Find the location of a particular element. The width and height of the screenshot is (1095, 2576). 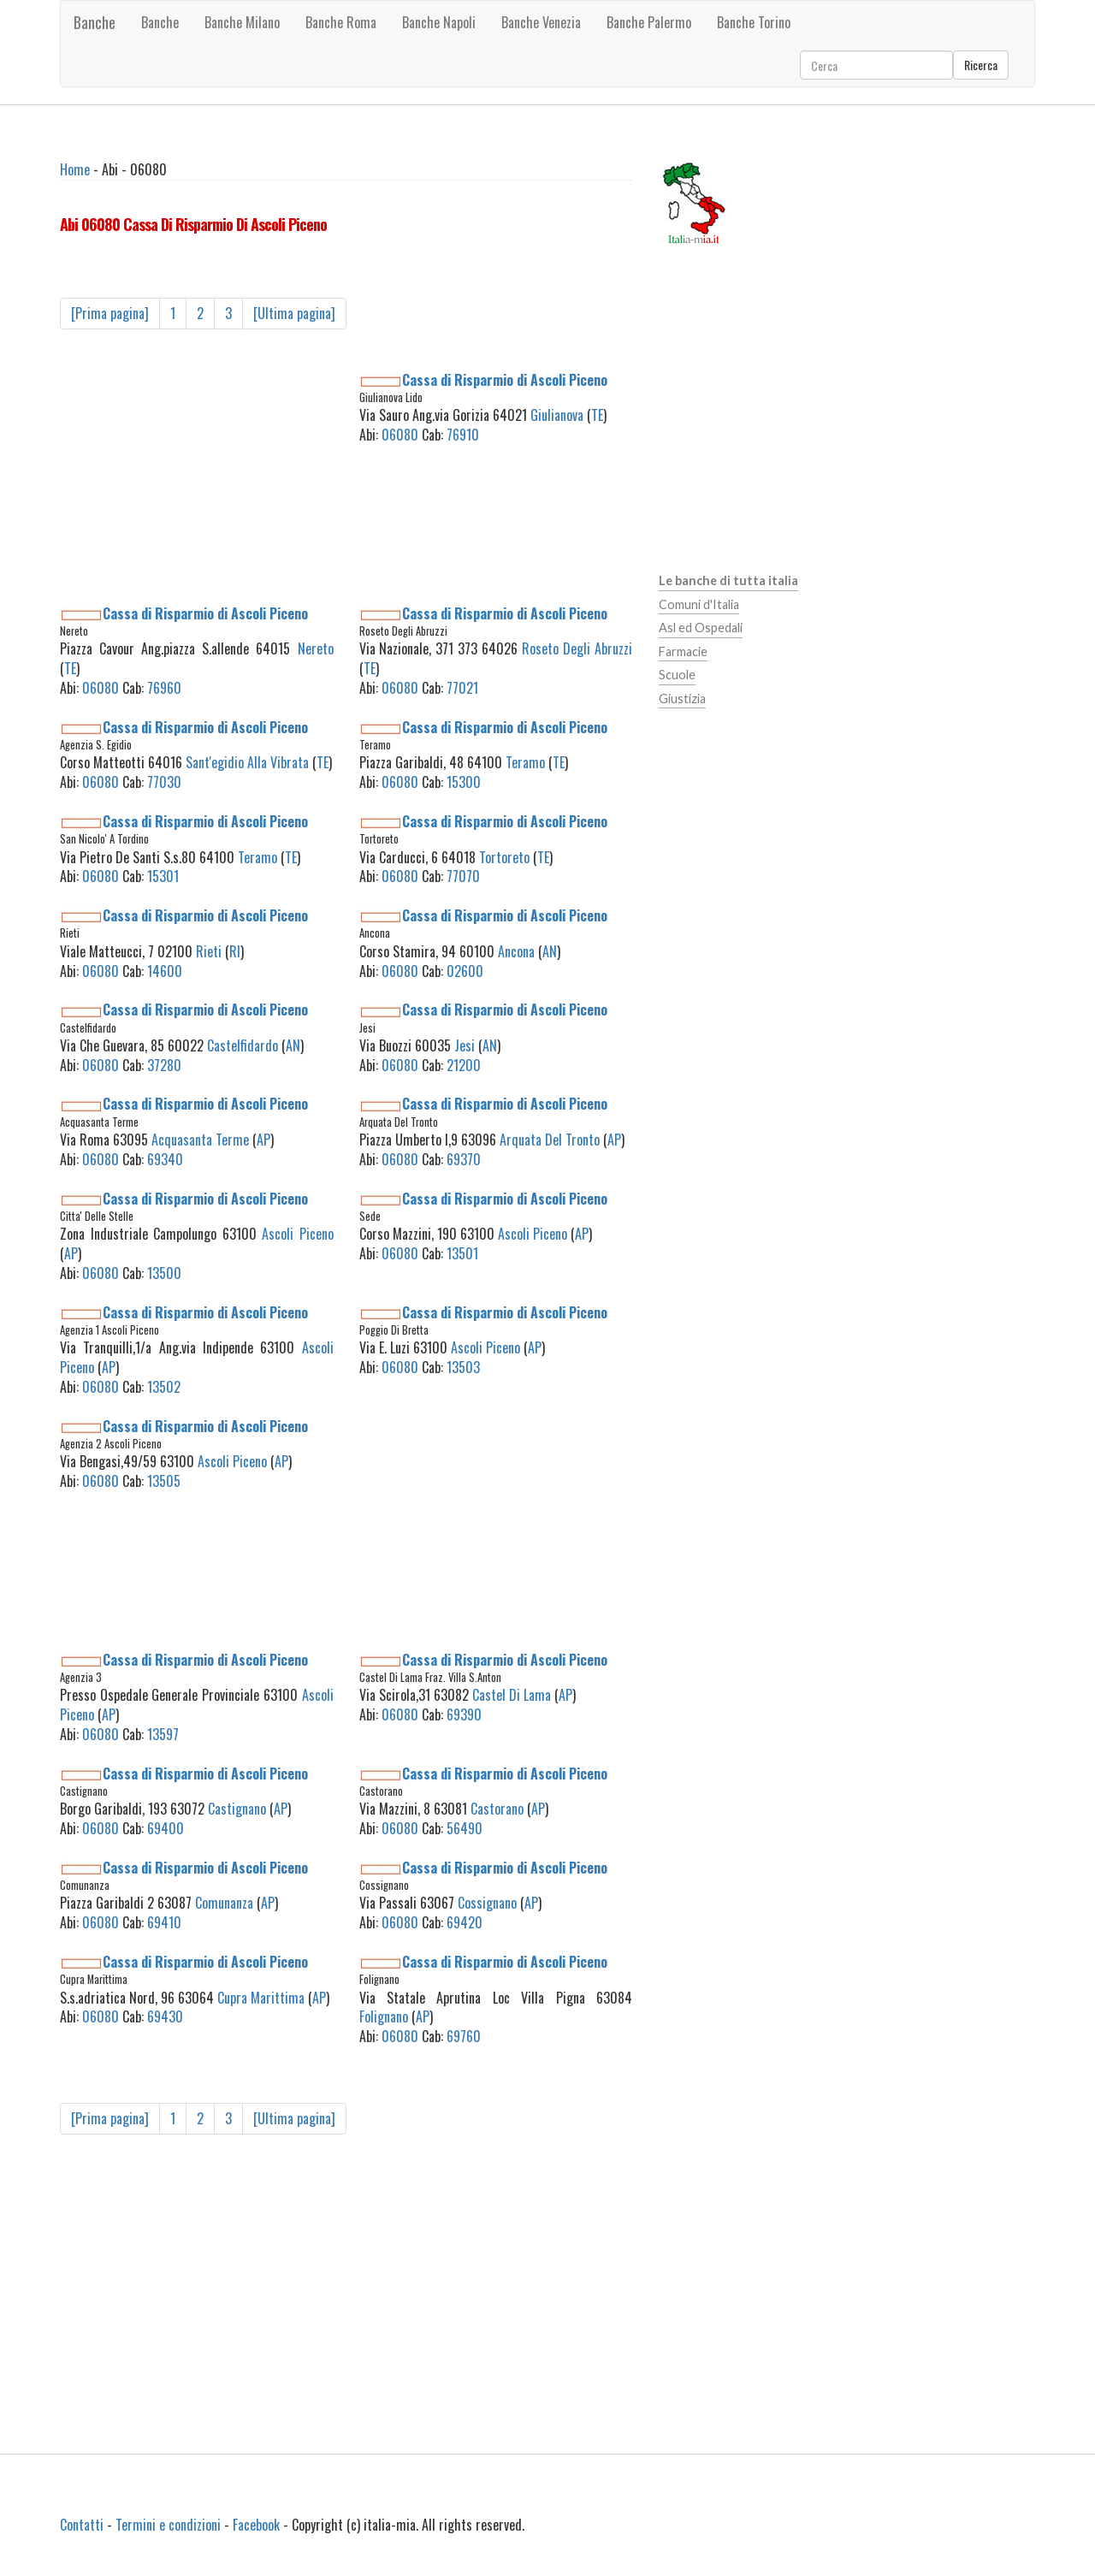

Nereto is located at coordinates (316, 648).